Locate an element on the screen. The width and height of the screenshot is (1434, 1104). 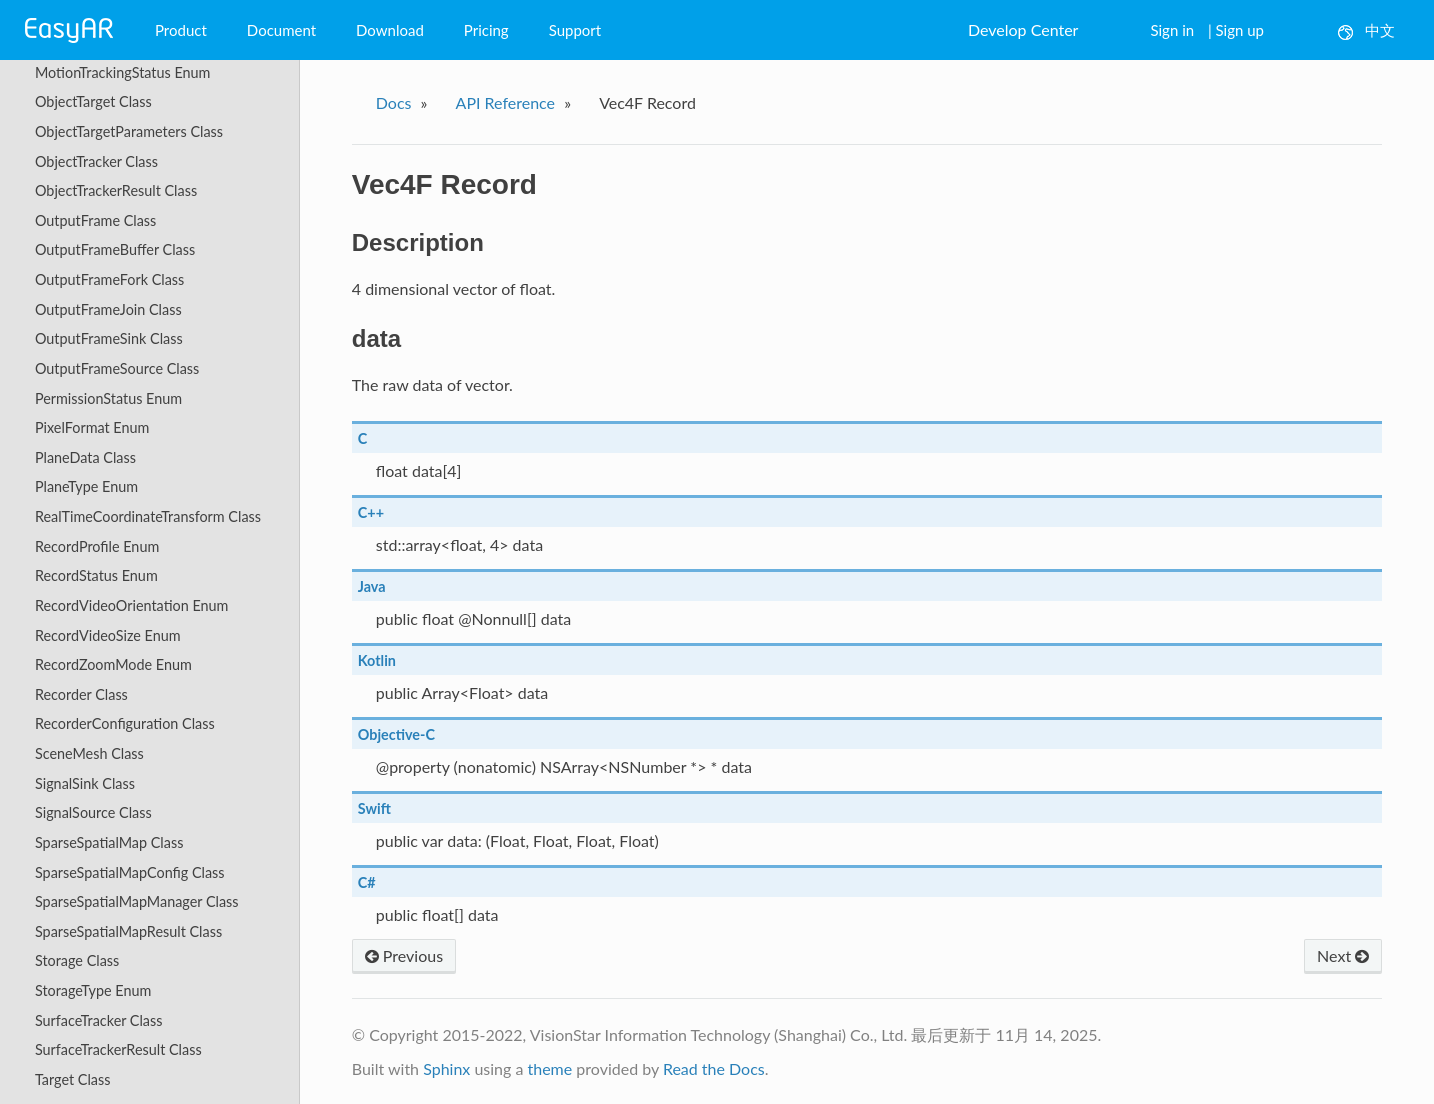
OutputFrameSource Class is located at coordinates (117, 368).